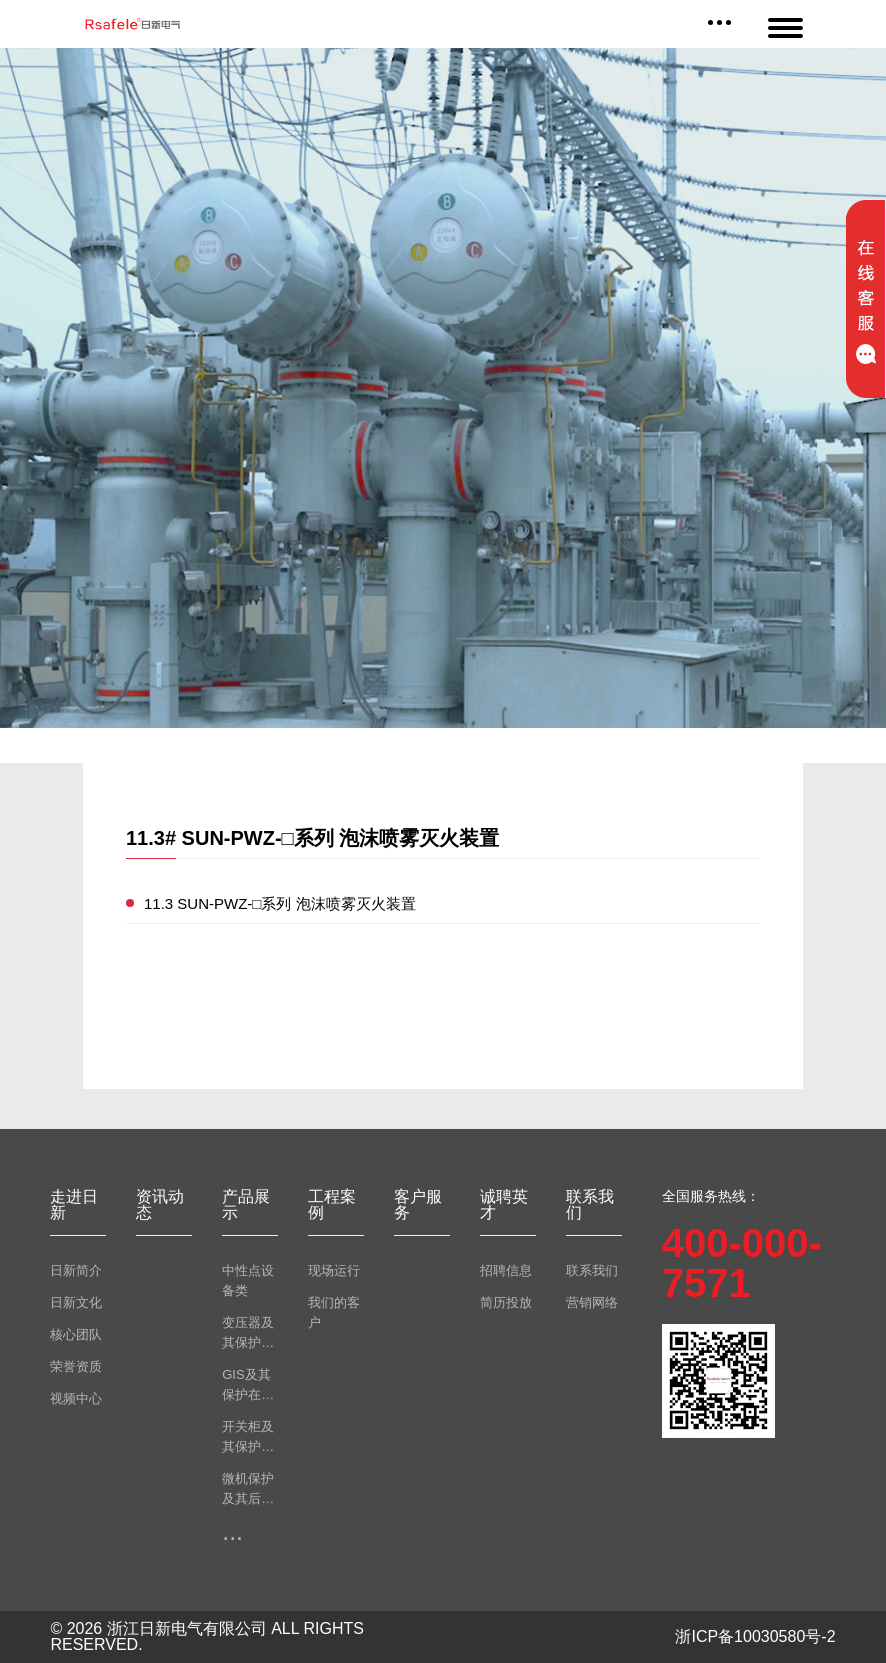 This screenshot has width=886, height=1663. Describe the element at coordinates (248, 1280) in the screenshot. I see `中性点设备类` at that location.